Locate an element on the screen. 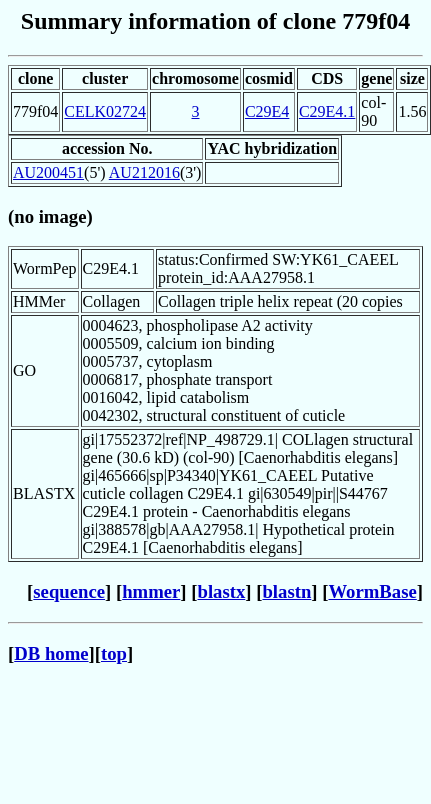  AU212016 is located at coordinates (144, 172).